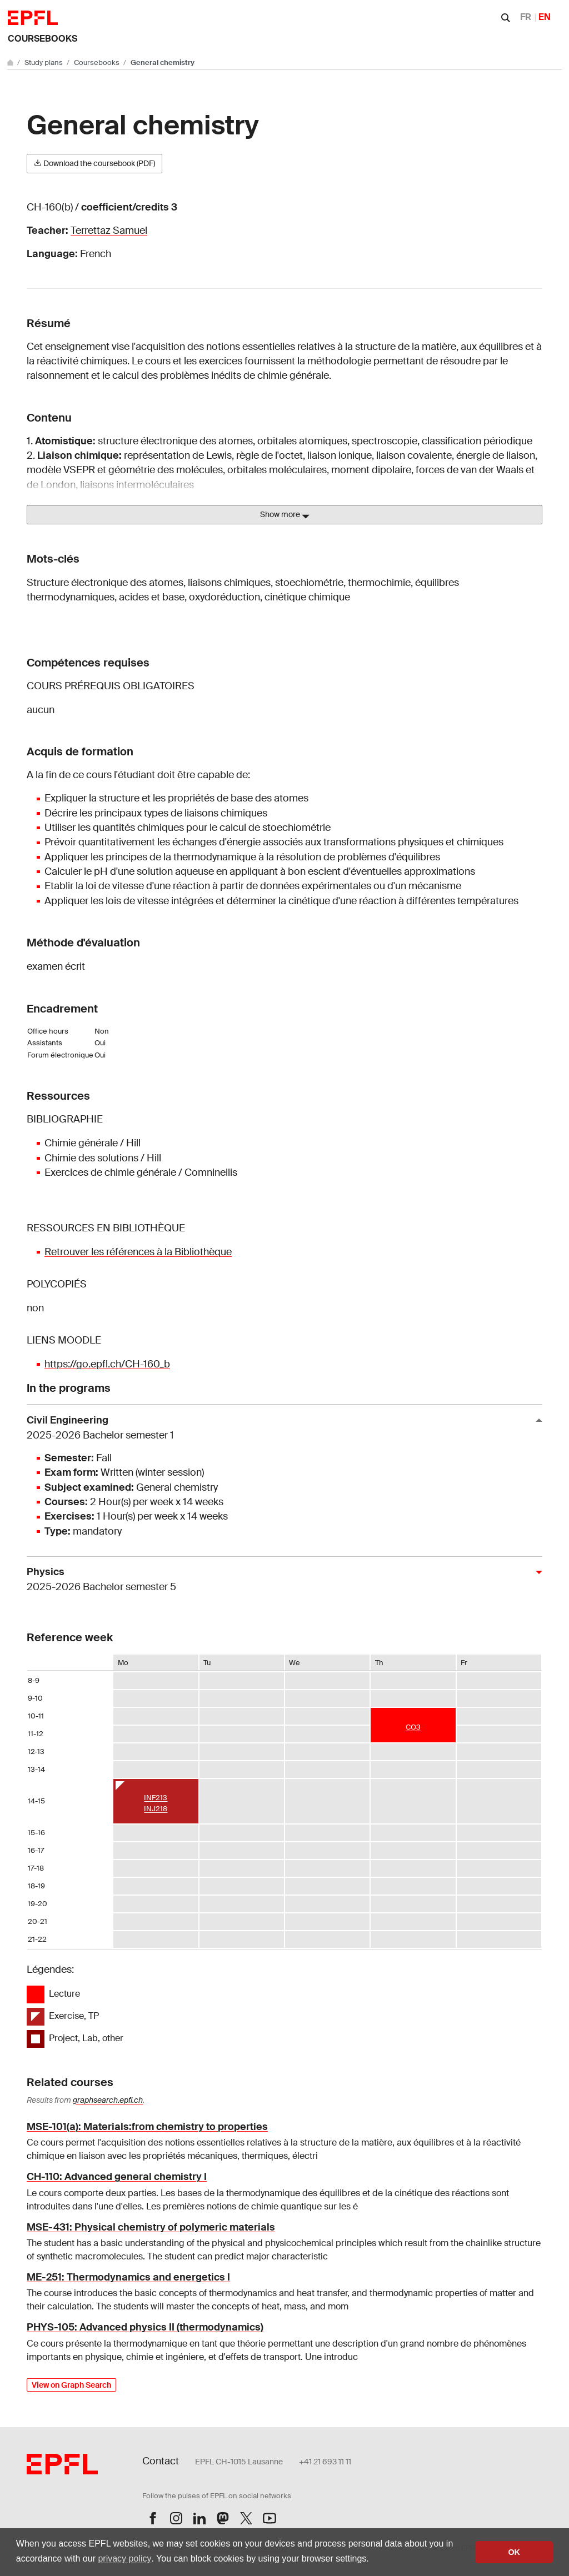  What do you see at coordinates (514, 2552) in the screenshot?
I see `OK [button]` at bounding box center [514, 2552].